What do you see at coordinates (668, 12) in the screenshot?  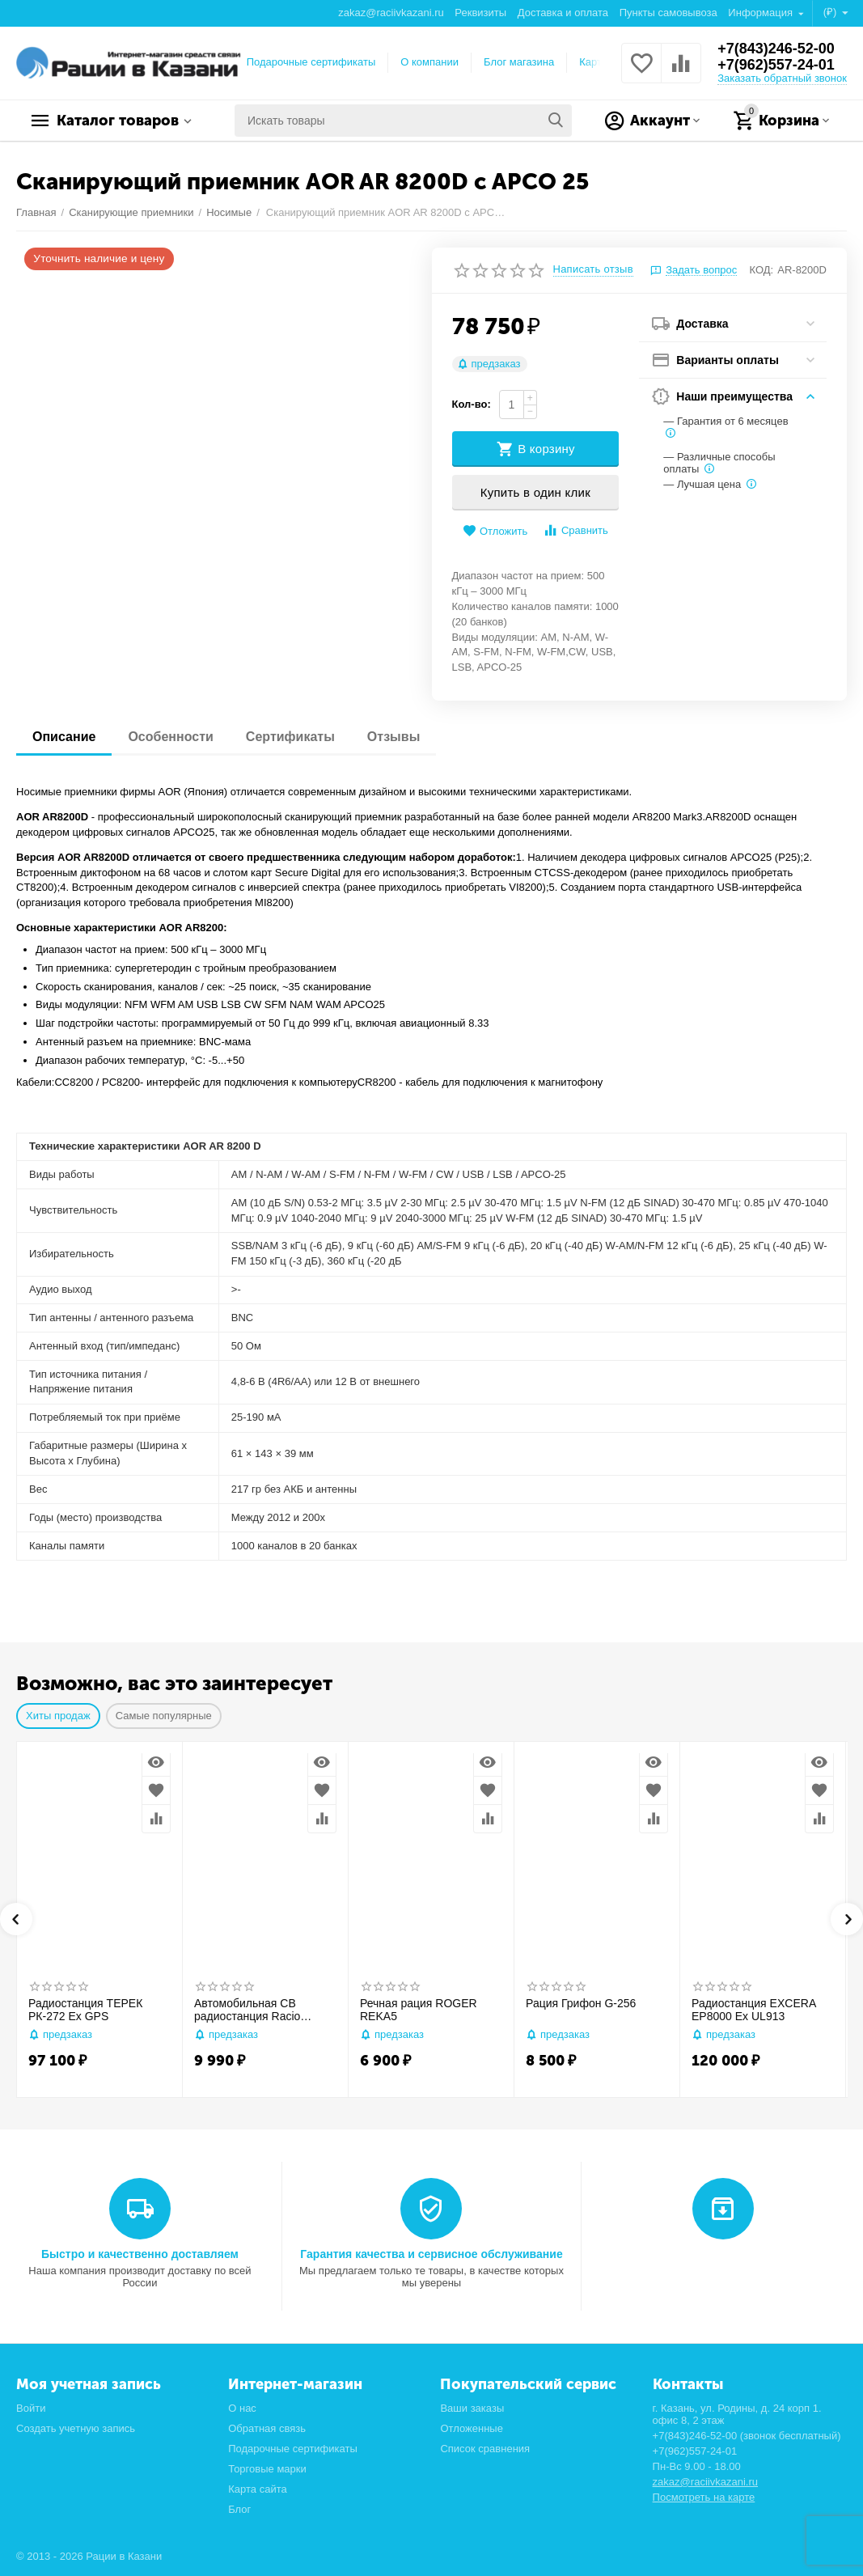 I see `Пункты самовывоза` at bounding box center [668, 12].